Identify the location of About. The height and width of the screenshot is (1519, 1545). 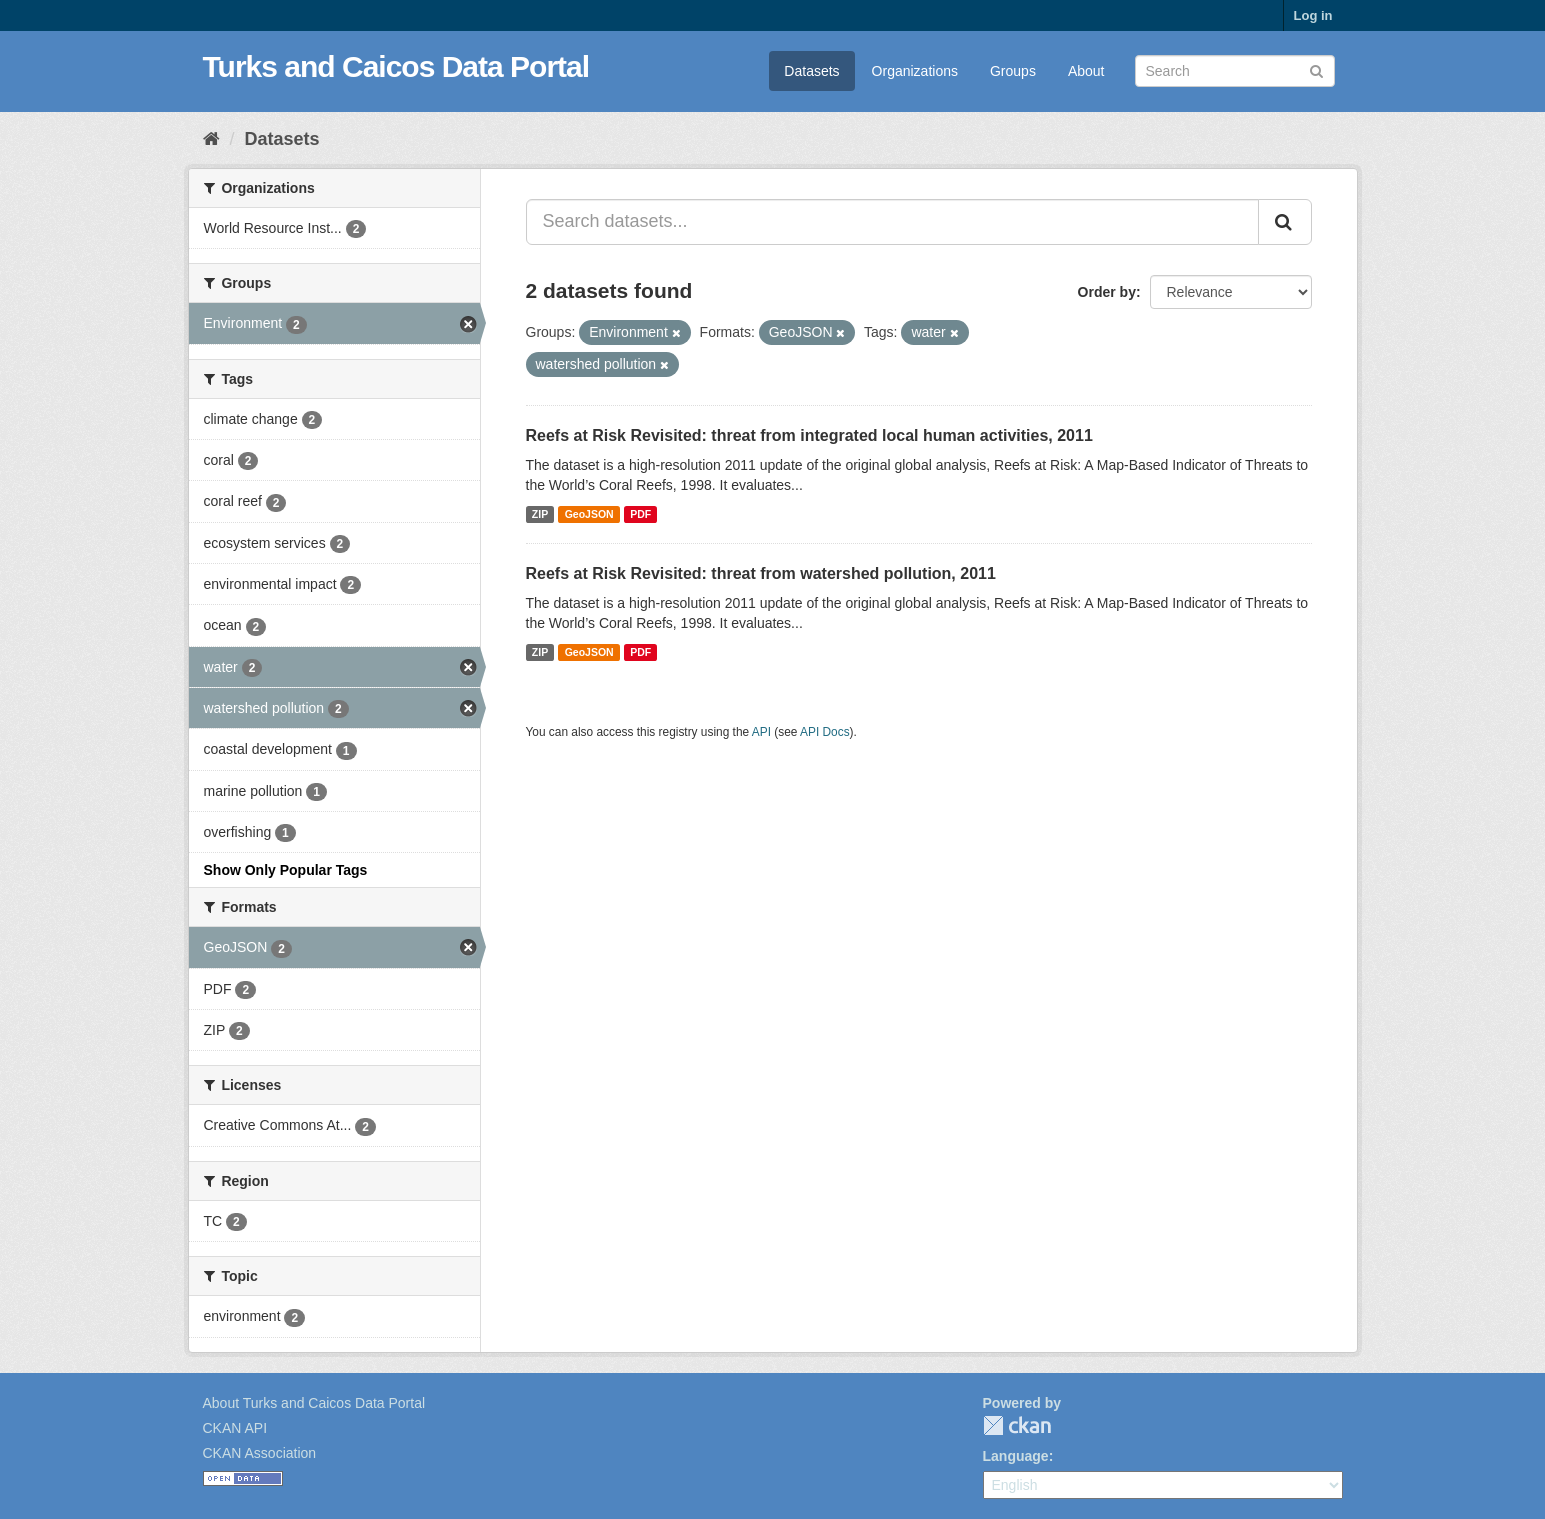
(1086, 71).